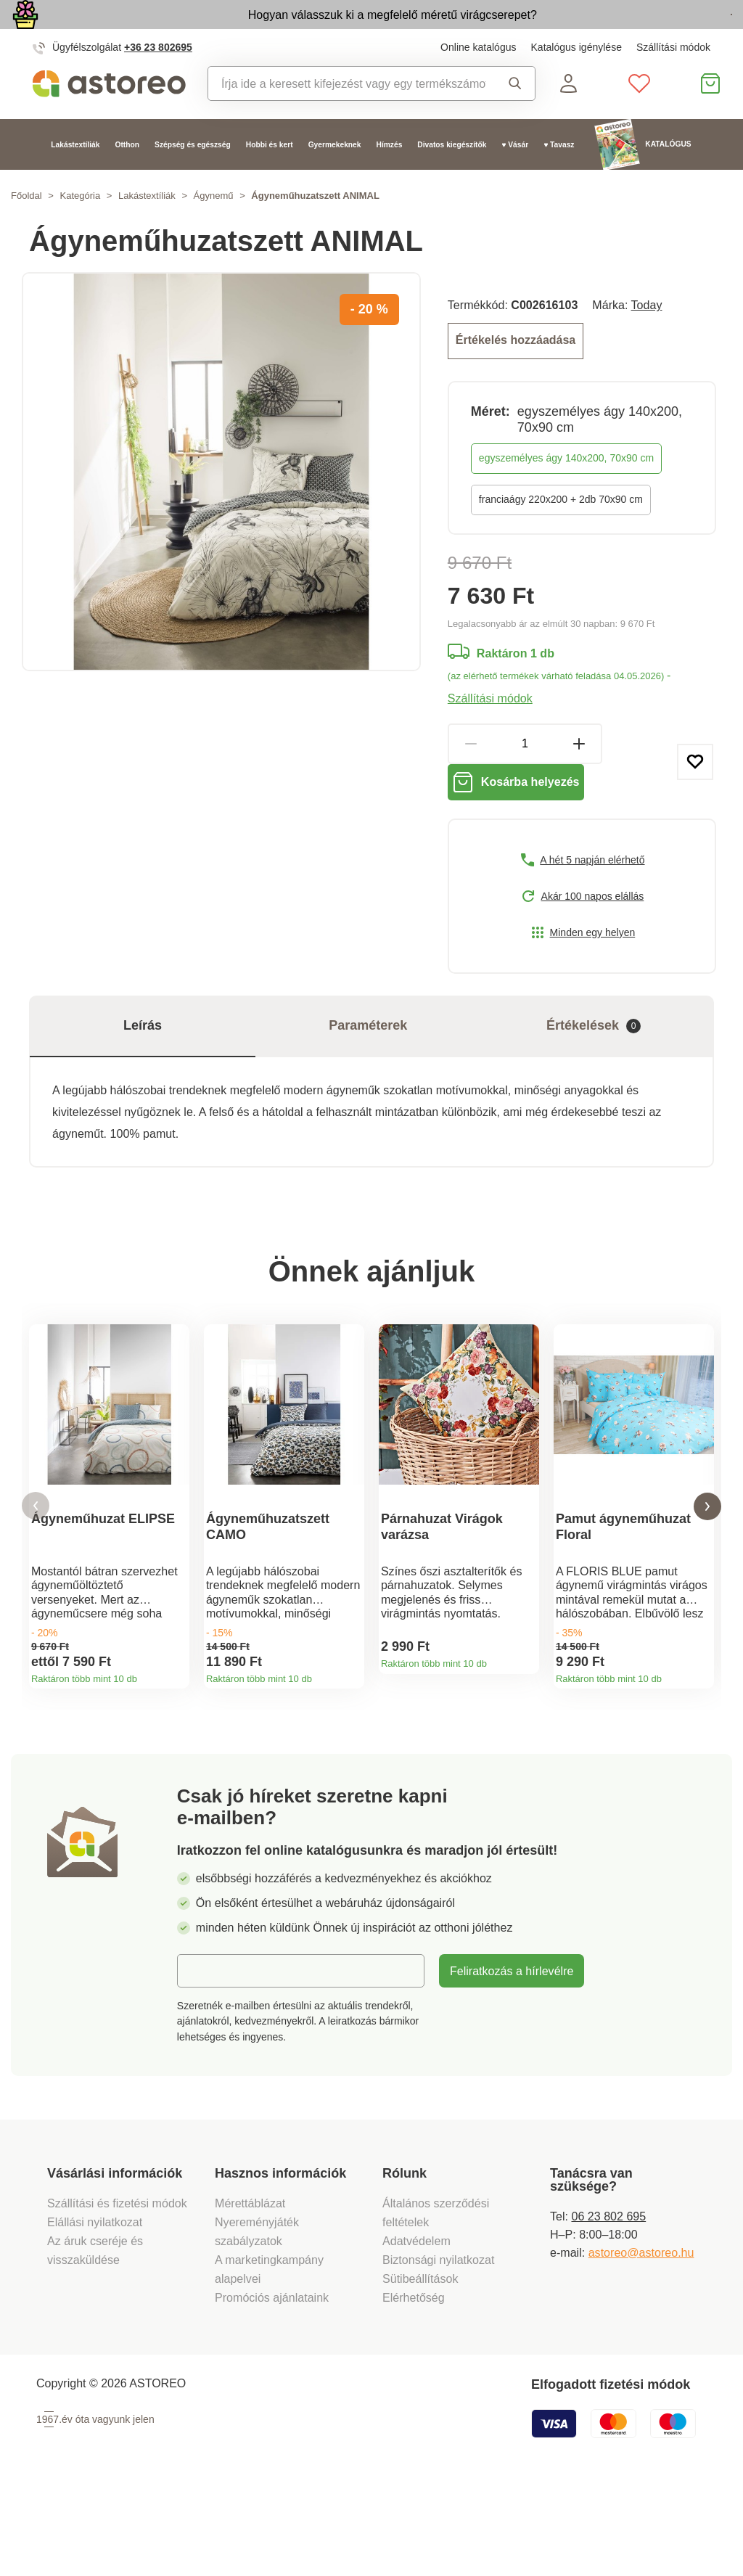  I want to click on Gyermekeknek, so click(334, 178).